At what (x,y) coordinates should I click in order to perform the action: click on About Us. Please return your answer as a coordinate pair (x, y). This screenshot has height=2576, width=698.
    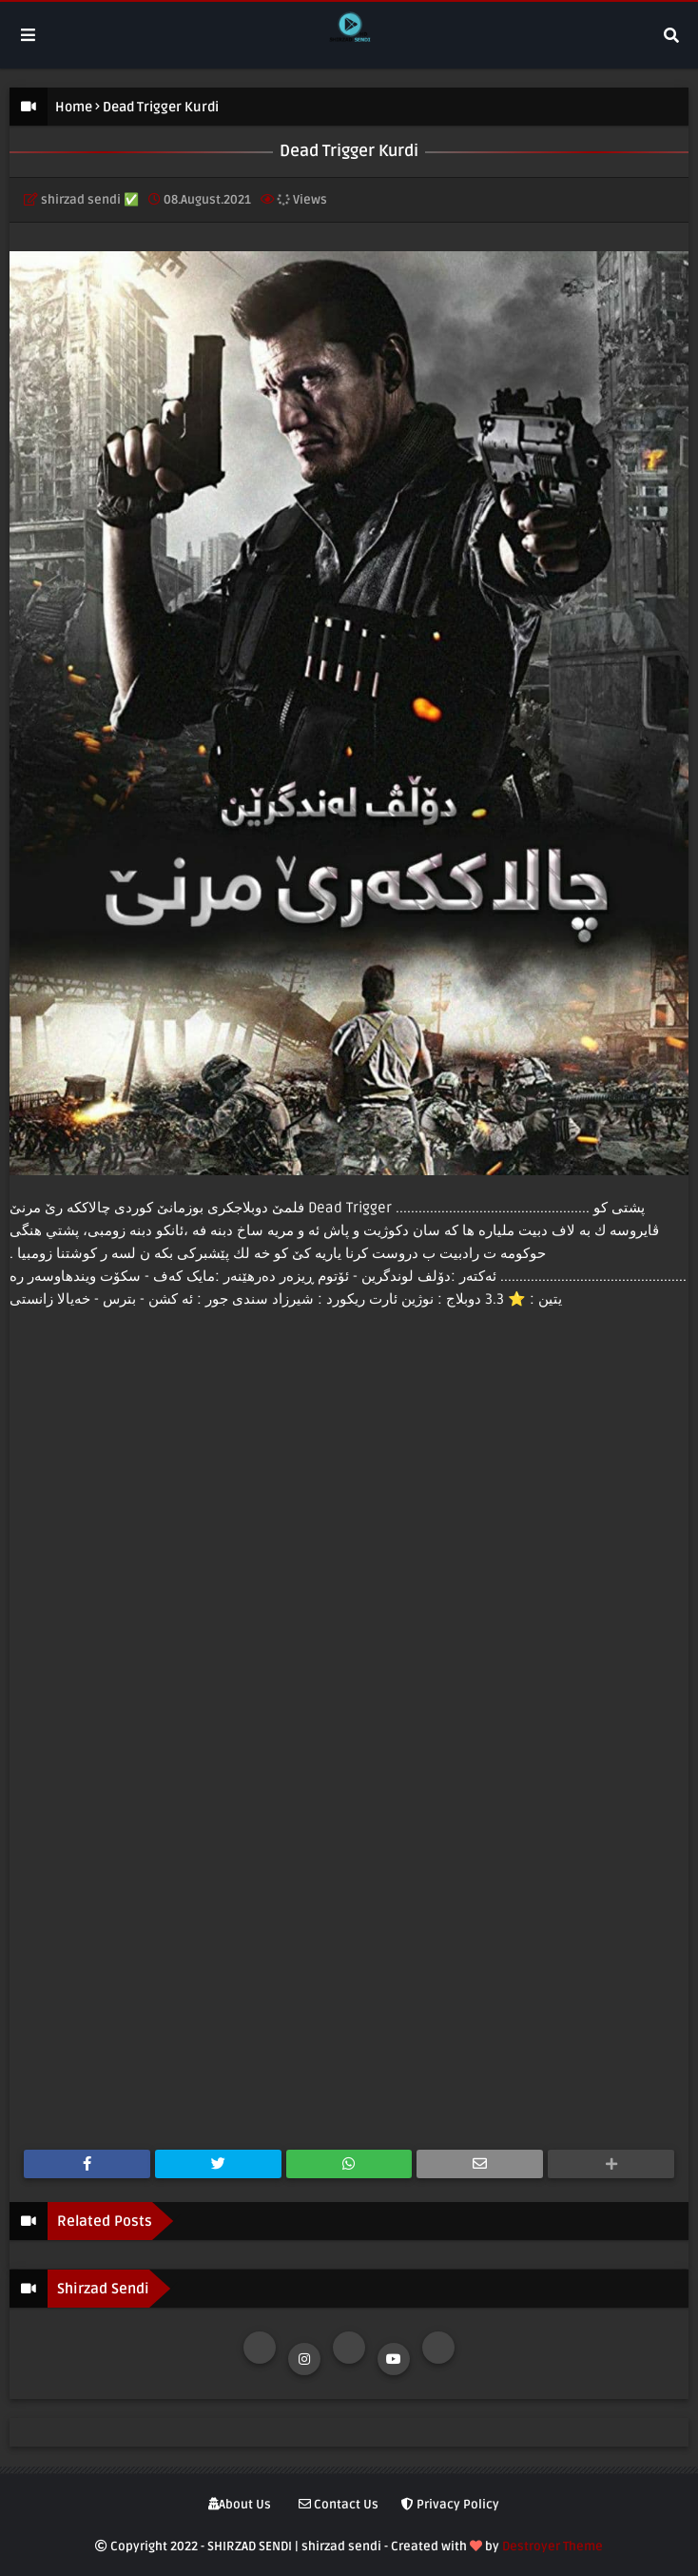
    Looking at the image, I should click on (239, 2504).